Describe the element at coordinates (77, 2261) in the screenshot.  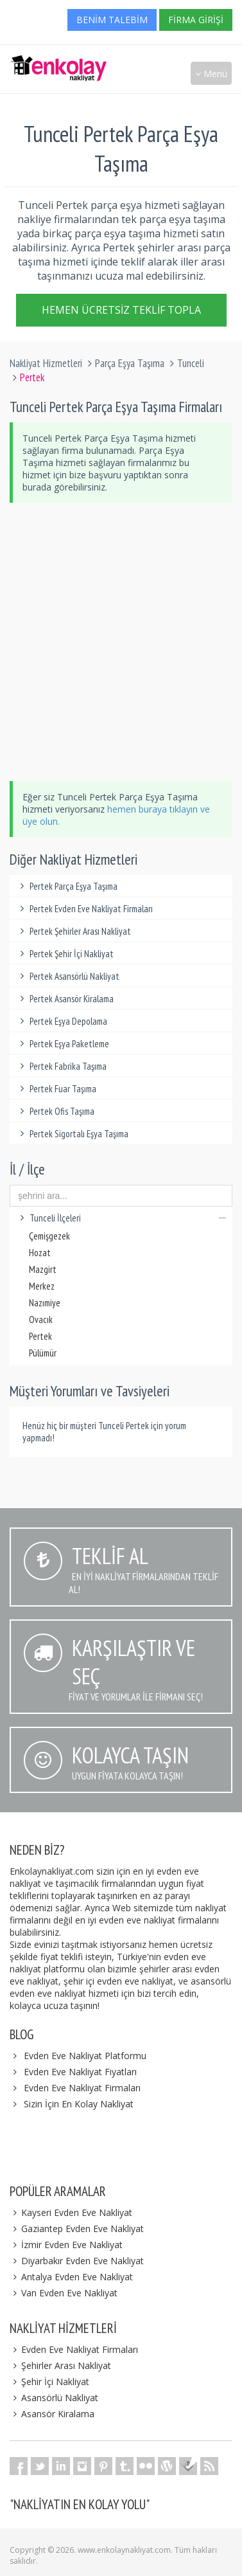
I see `Diyarbakır Evden Eve Nakliyat` at that location.